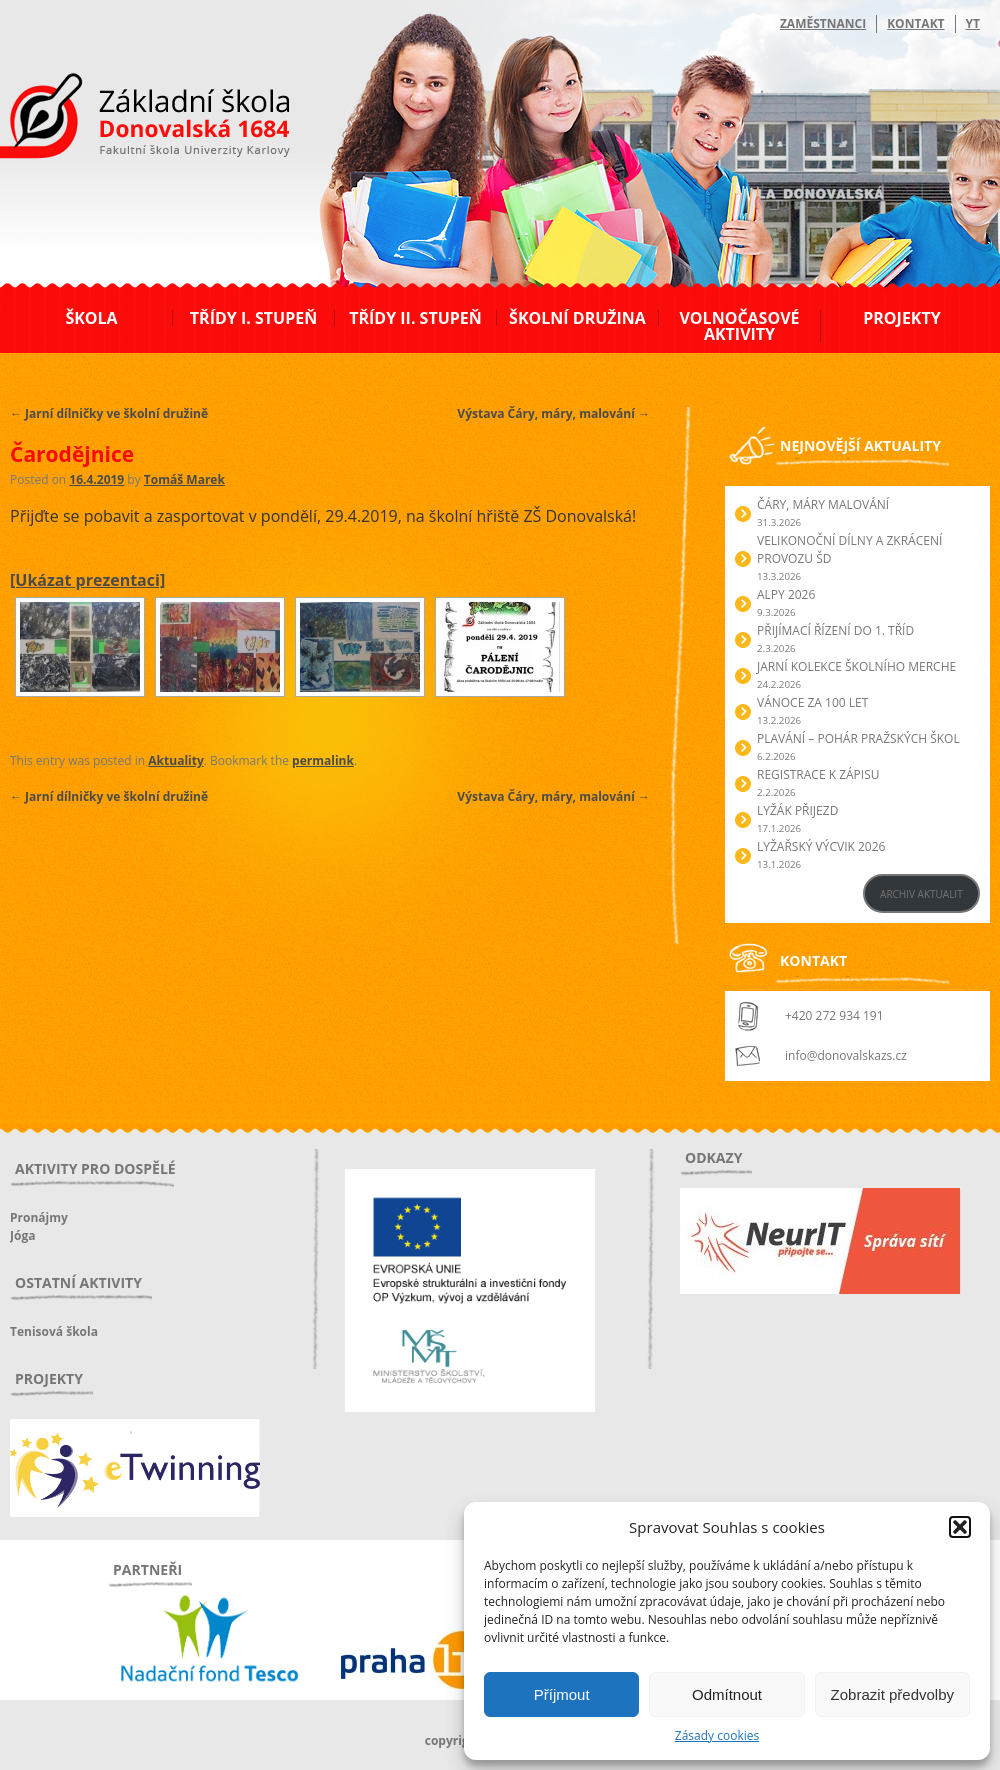 The width and height of the screenshot is (1000, 1770). I want to click on Zobrazit předvolby, so click(892, 1694).